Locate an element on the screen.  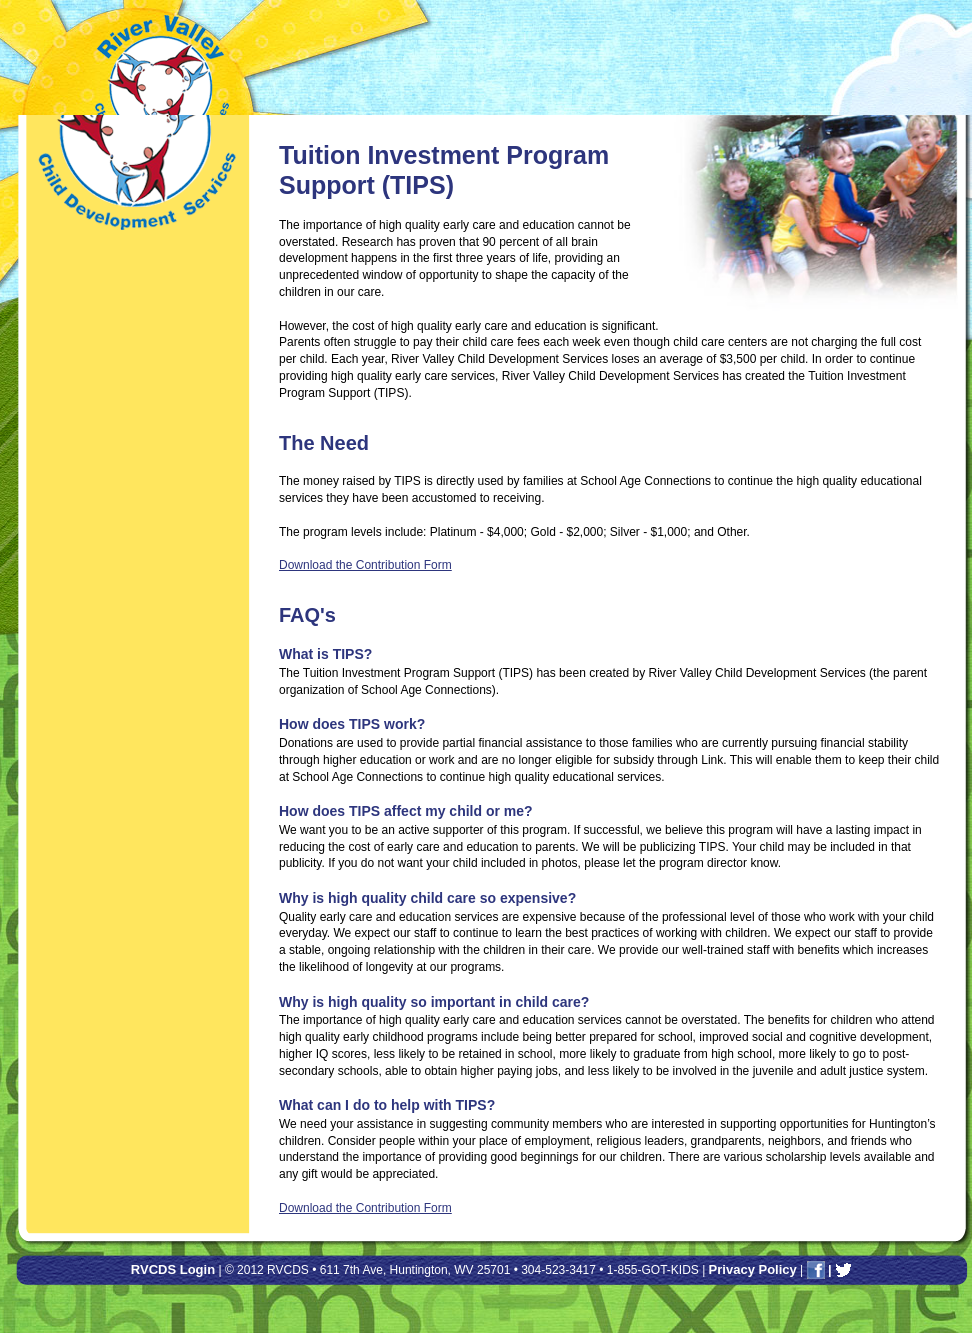
Privacy Policy is located at coordinates (753, 1269).